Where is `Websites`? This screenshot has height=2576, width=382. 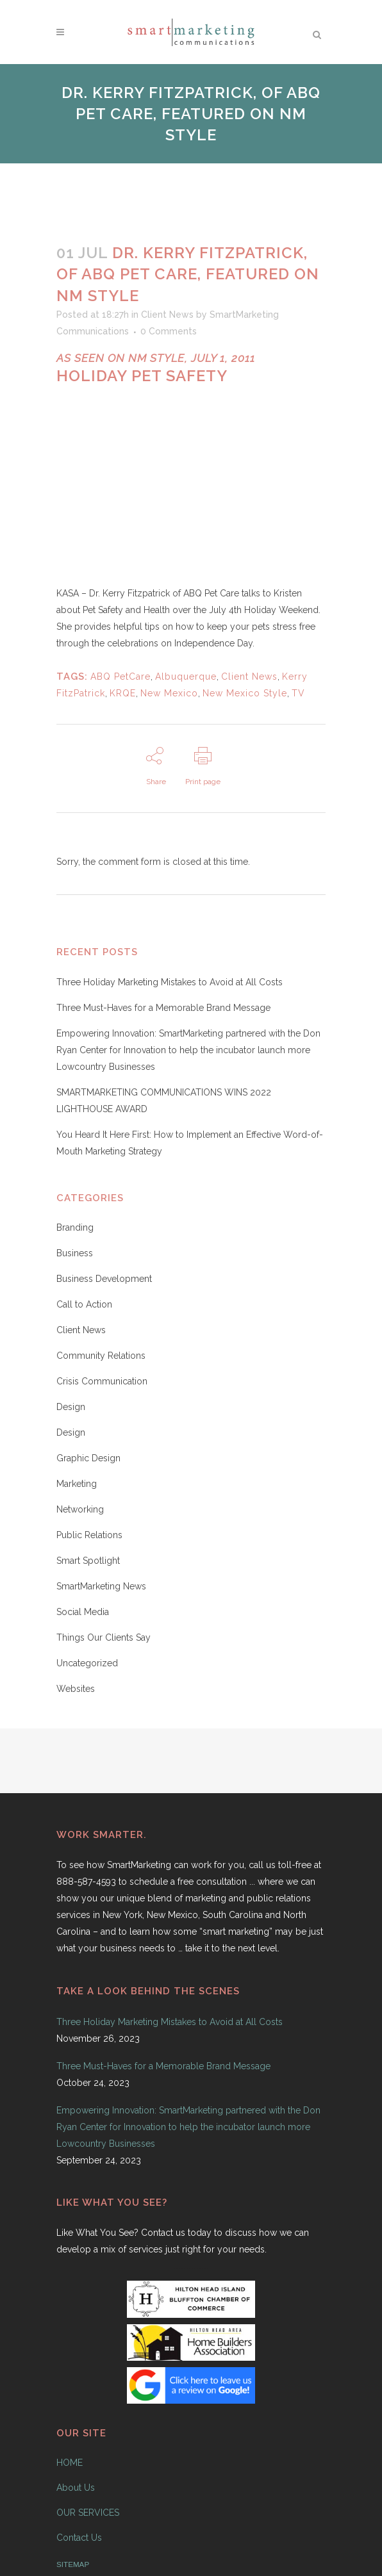 Websites is located at coordinates (75, 1689).